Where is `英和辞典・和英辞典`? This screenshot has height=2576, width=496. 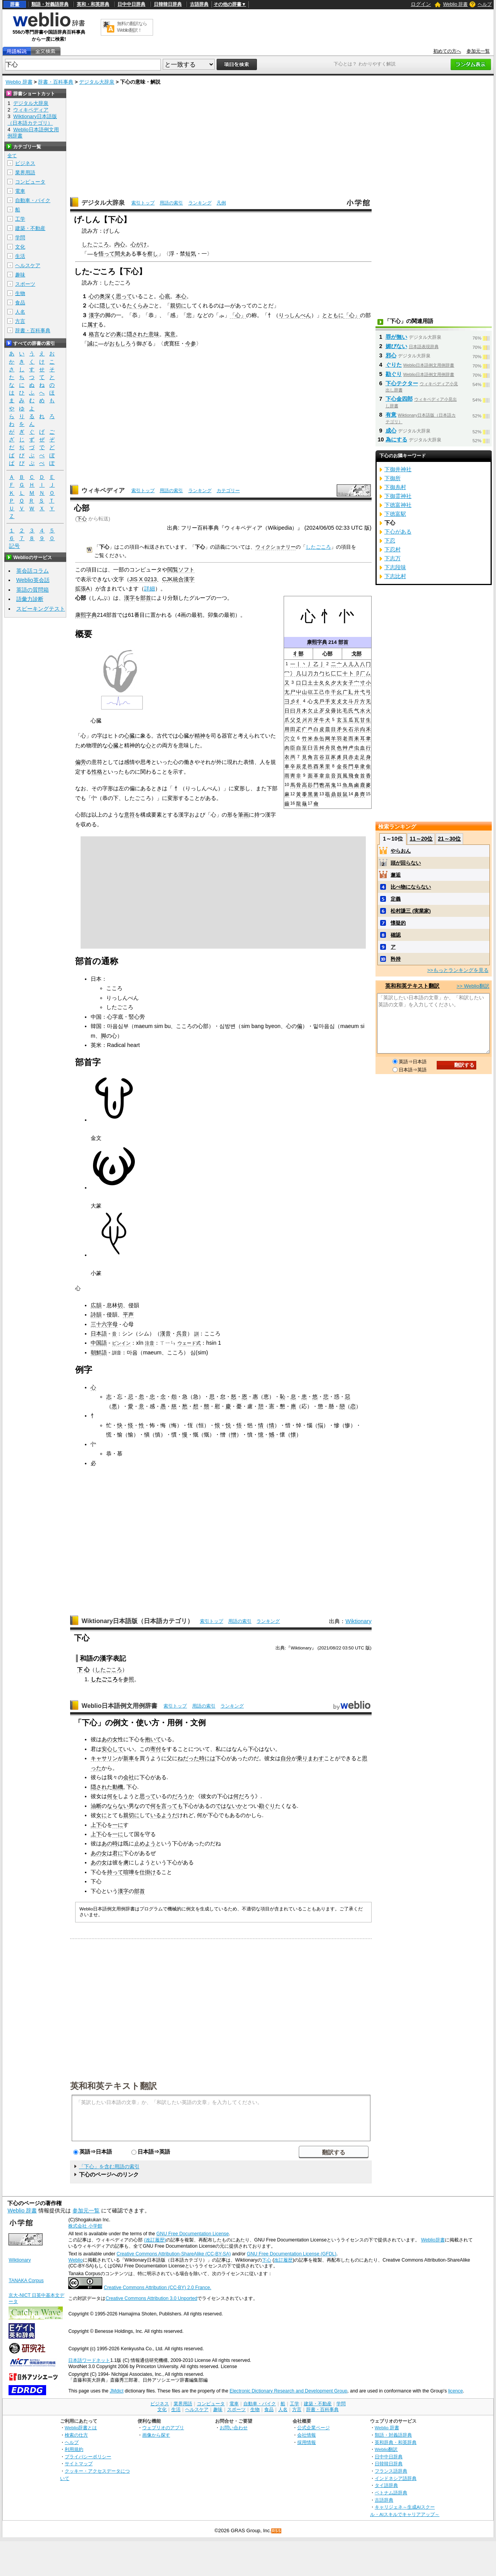 英和辞典・和英辞典 is located at coordinates (396, 2442).